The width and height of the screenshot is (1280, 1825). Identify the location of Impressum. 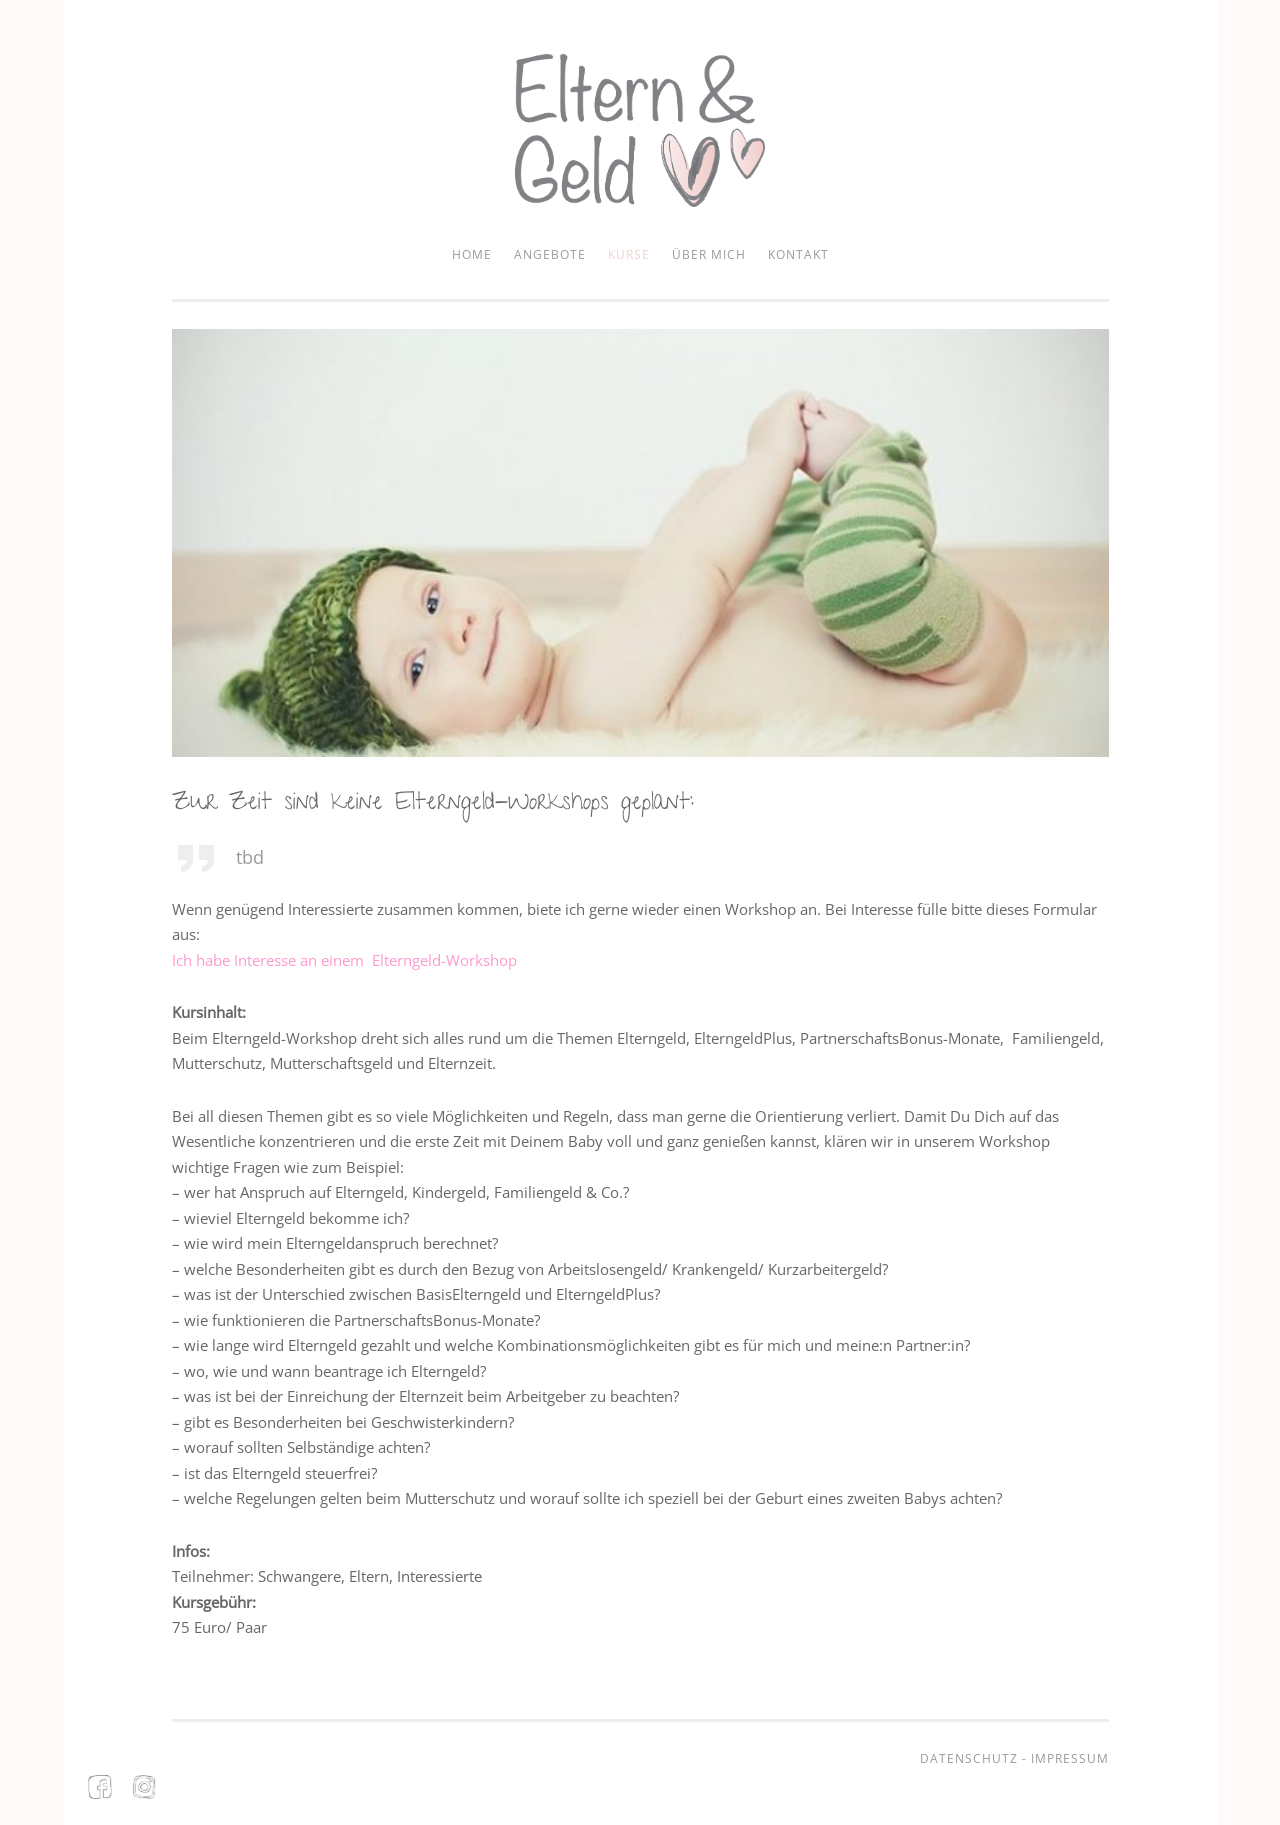
(1070, 1758).